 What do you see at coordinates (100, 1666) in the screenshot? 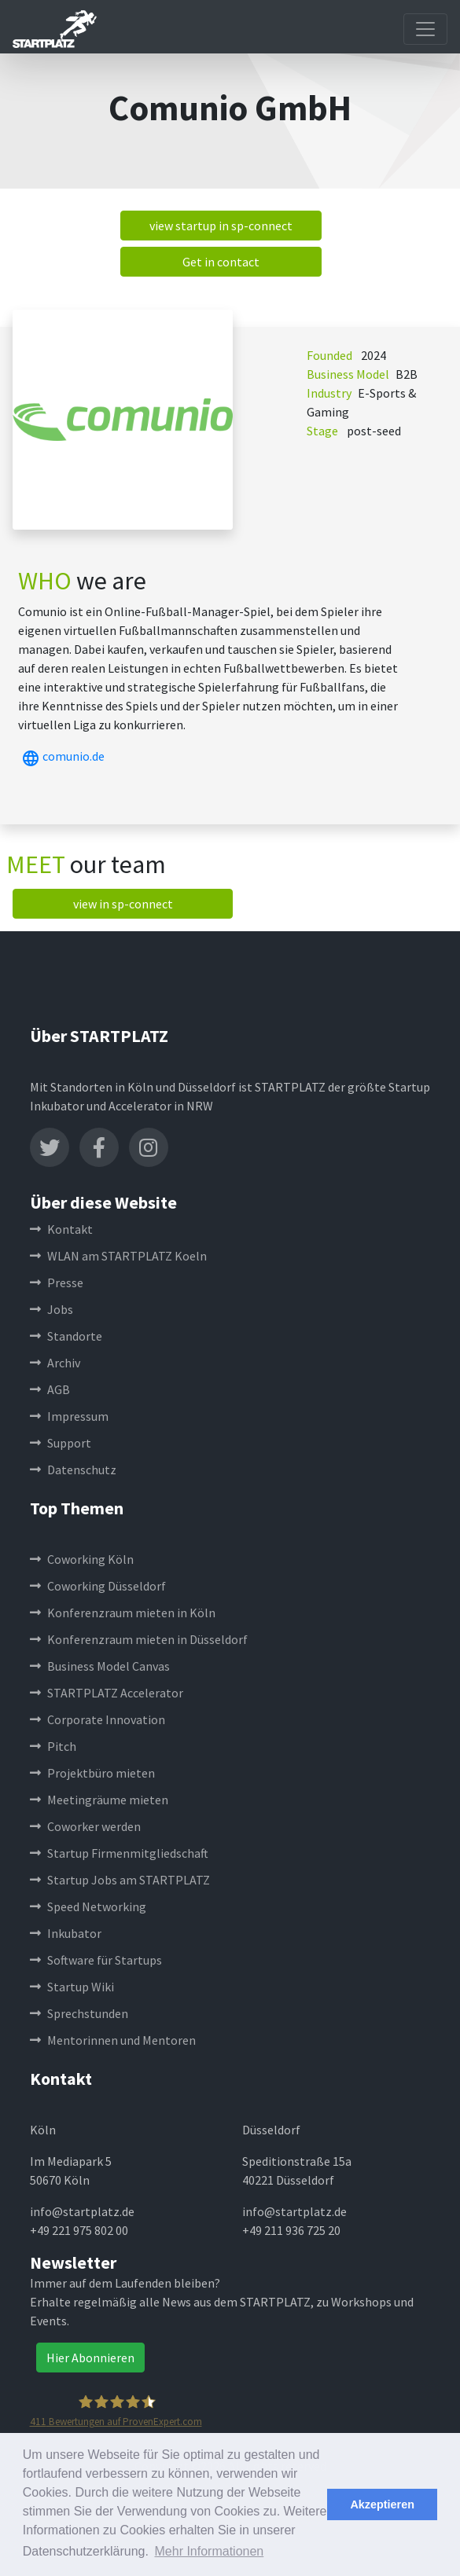
I see `Business Model Canvas` at bounding box center [100, 1666].